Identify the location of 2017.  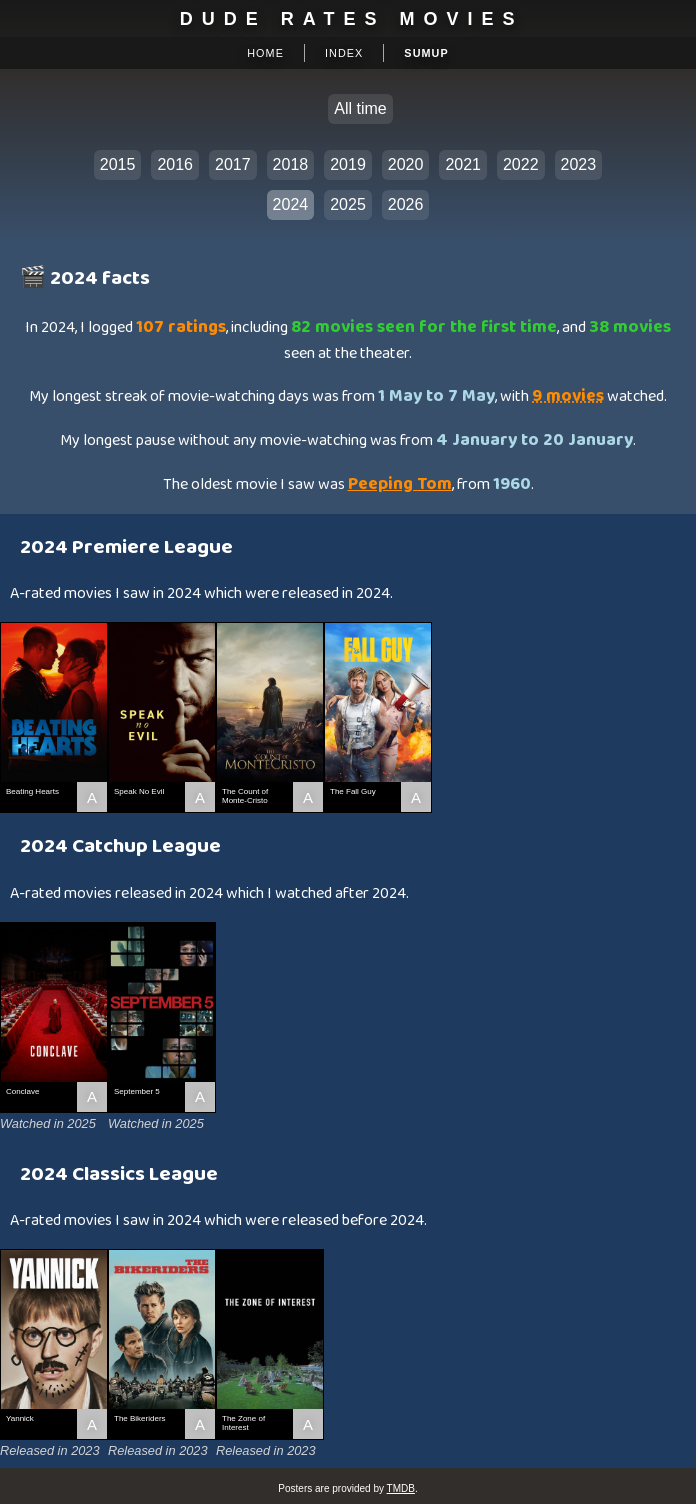
(233, 164).